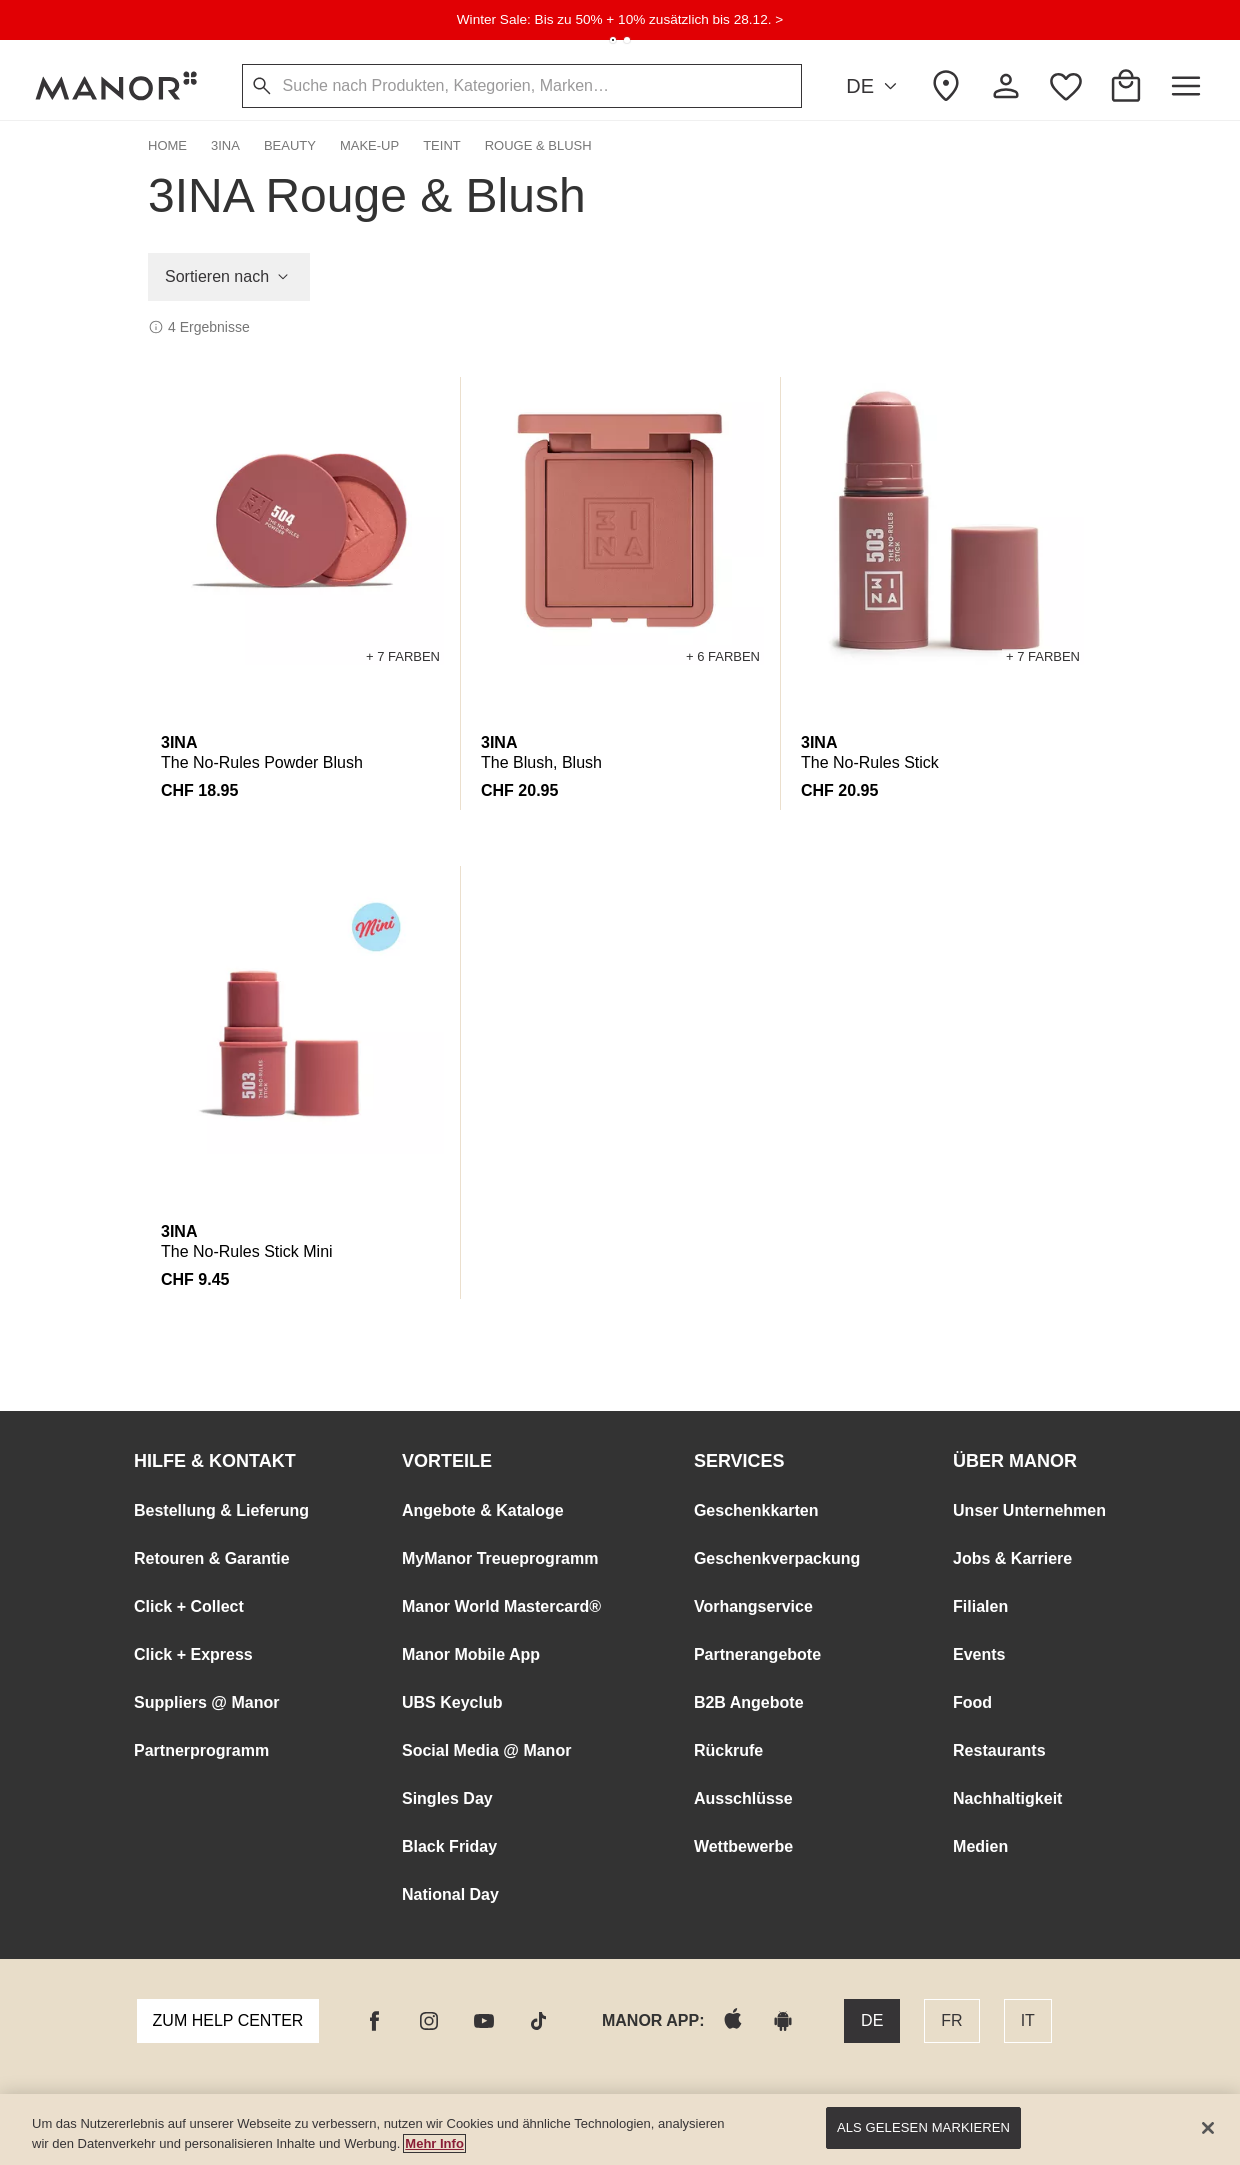  Describe the element at coordinates (471, 1654) in the screenshot. I see `Manor Mobile App` at that location.